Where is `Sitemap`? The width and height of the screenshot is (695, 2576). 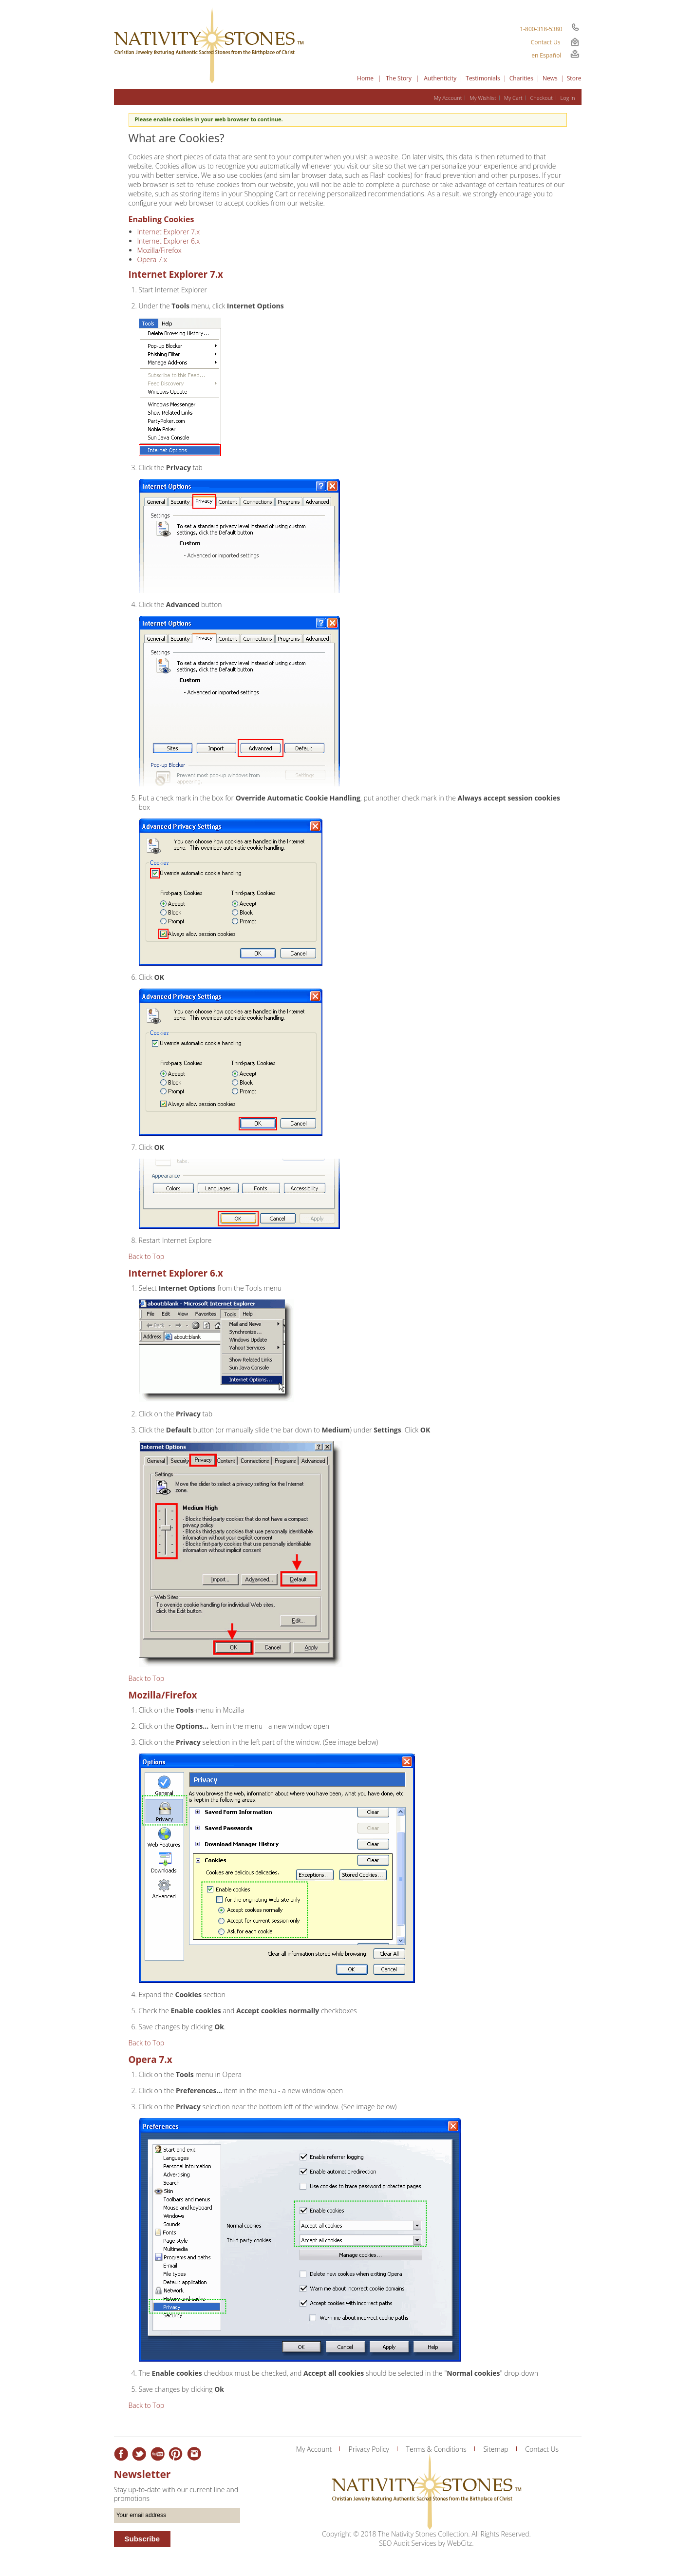 Sitemap is located at coordinates (495, 2449).